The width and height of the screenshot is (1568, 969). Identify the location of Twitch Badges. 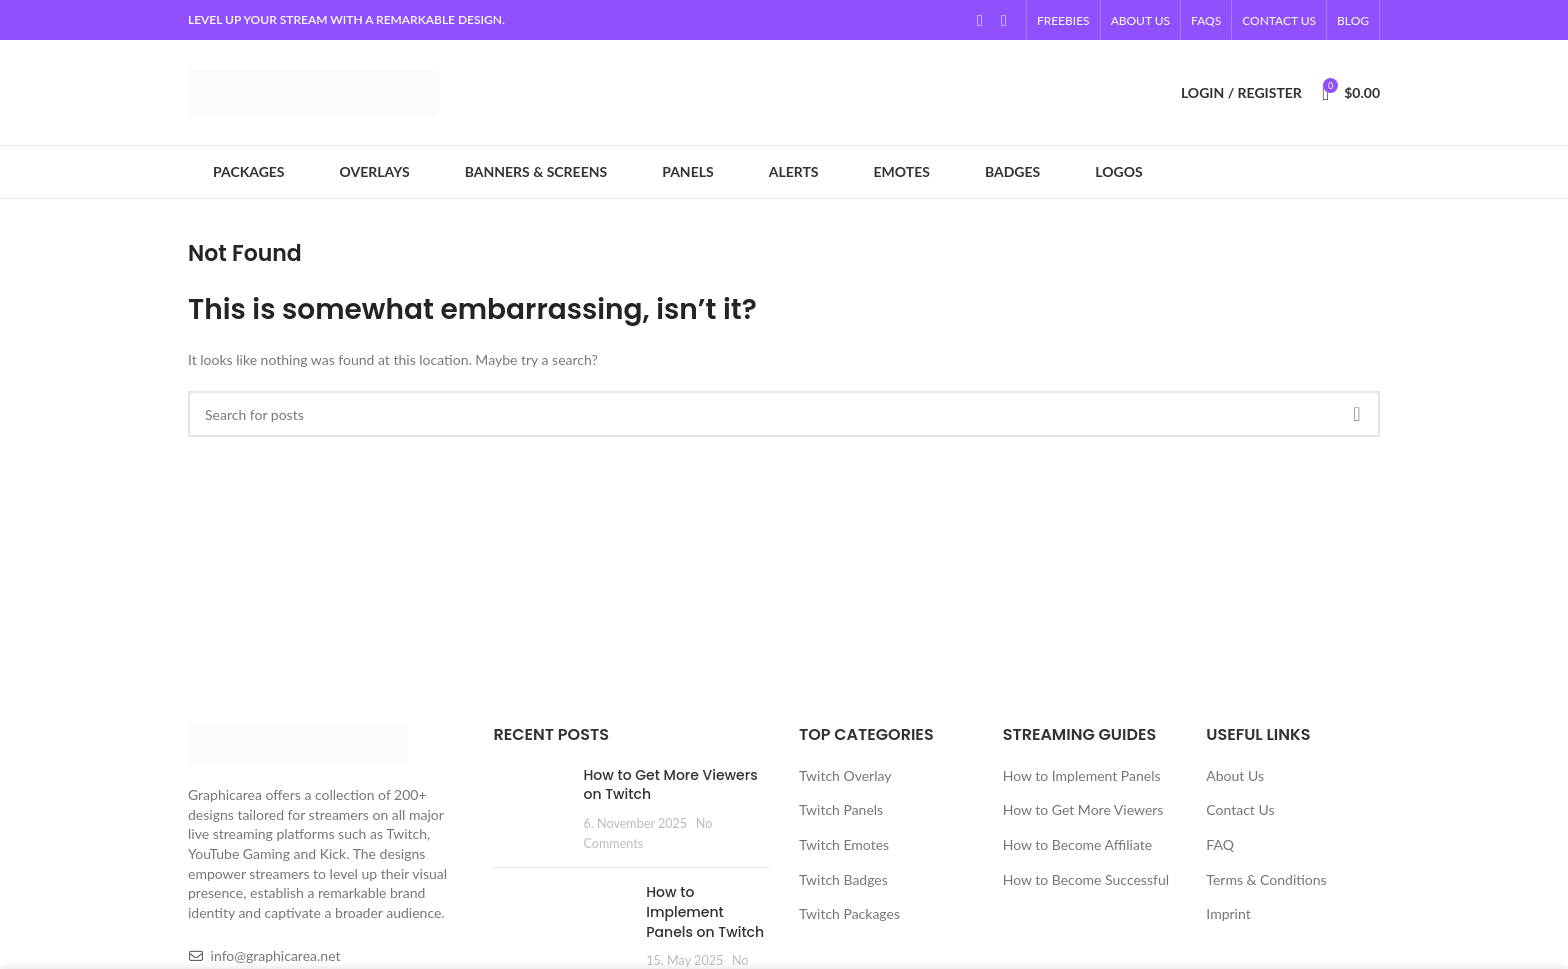
(843, 879).